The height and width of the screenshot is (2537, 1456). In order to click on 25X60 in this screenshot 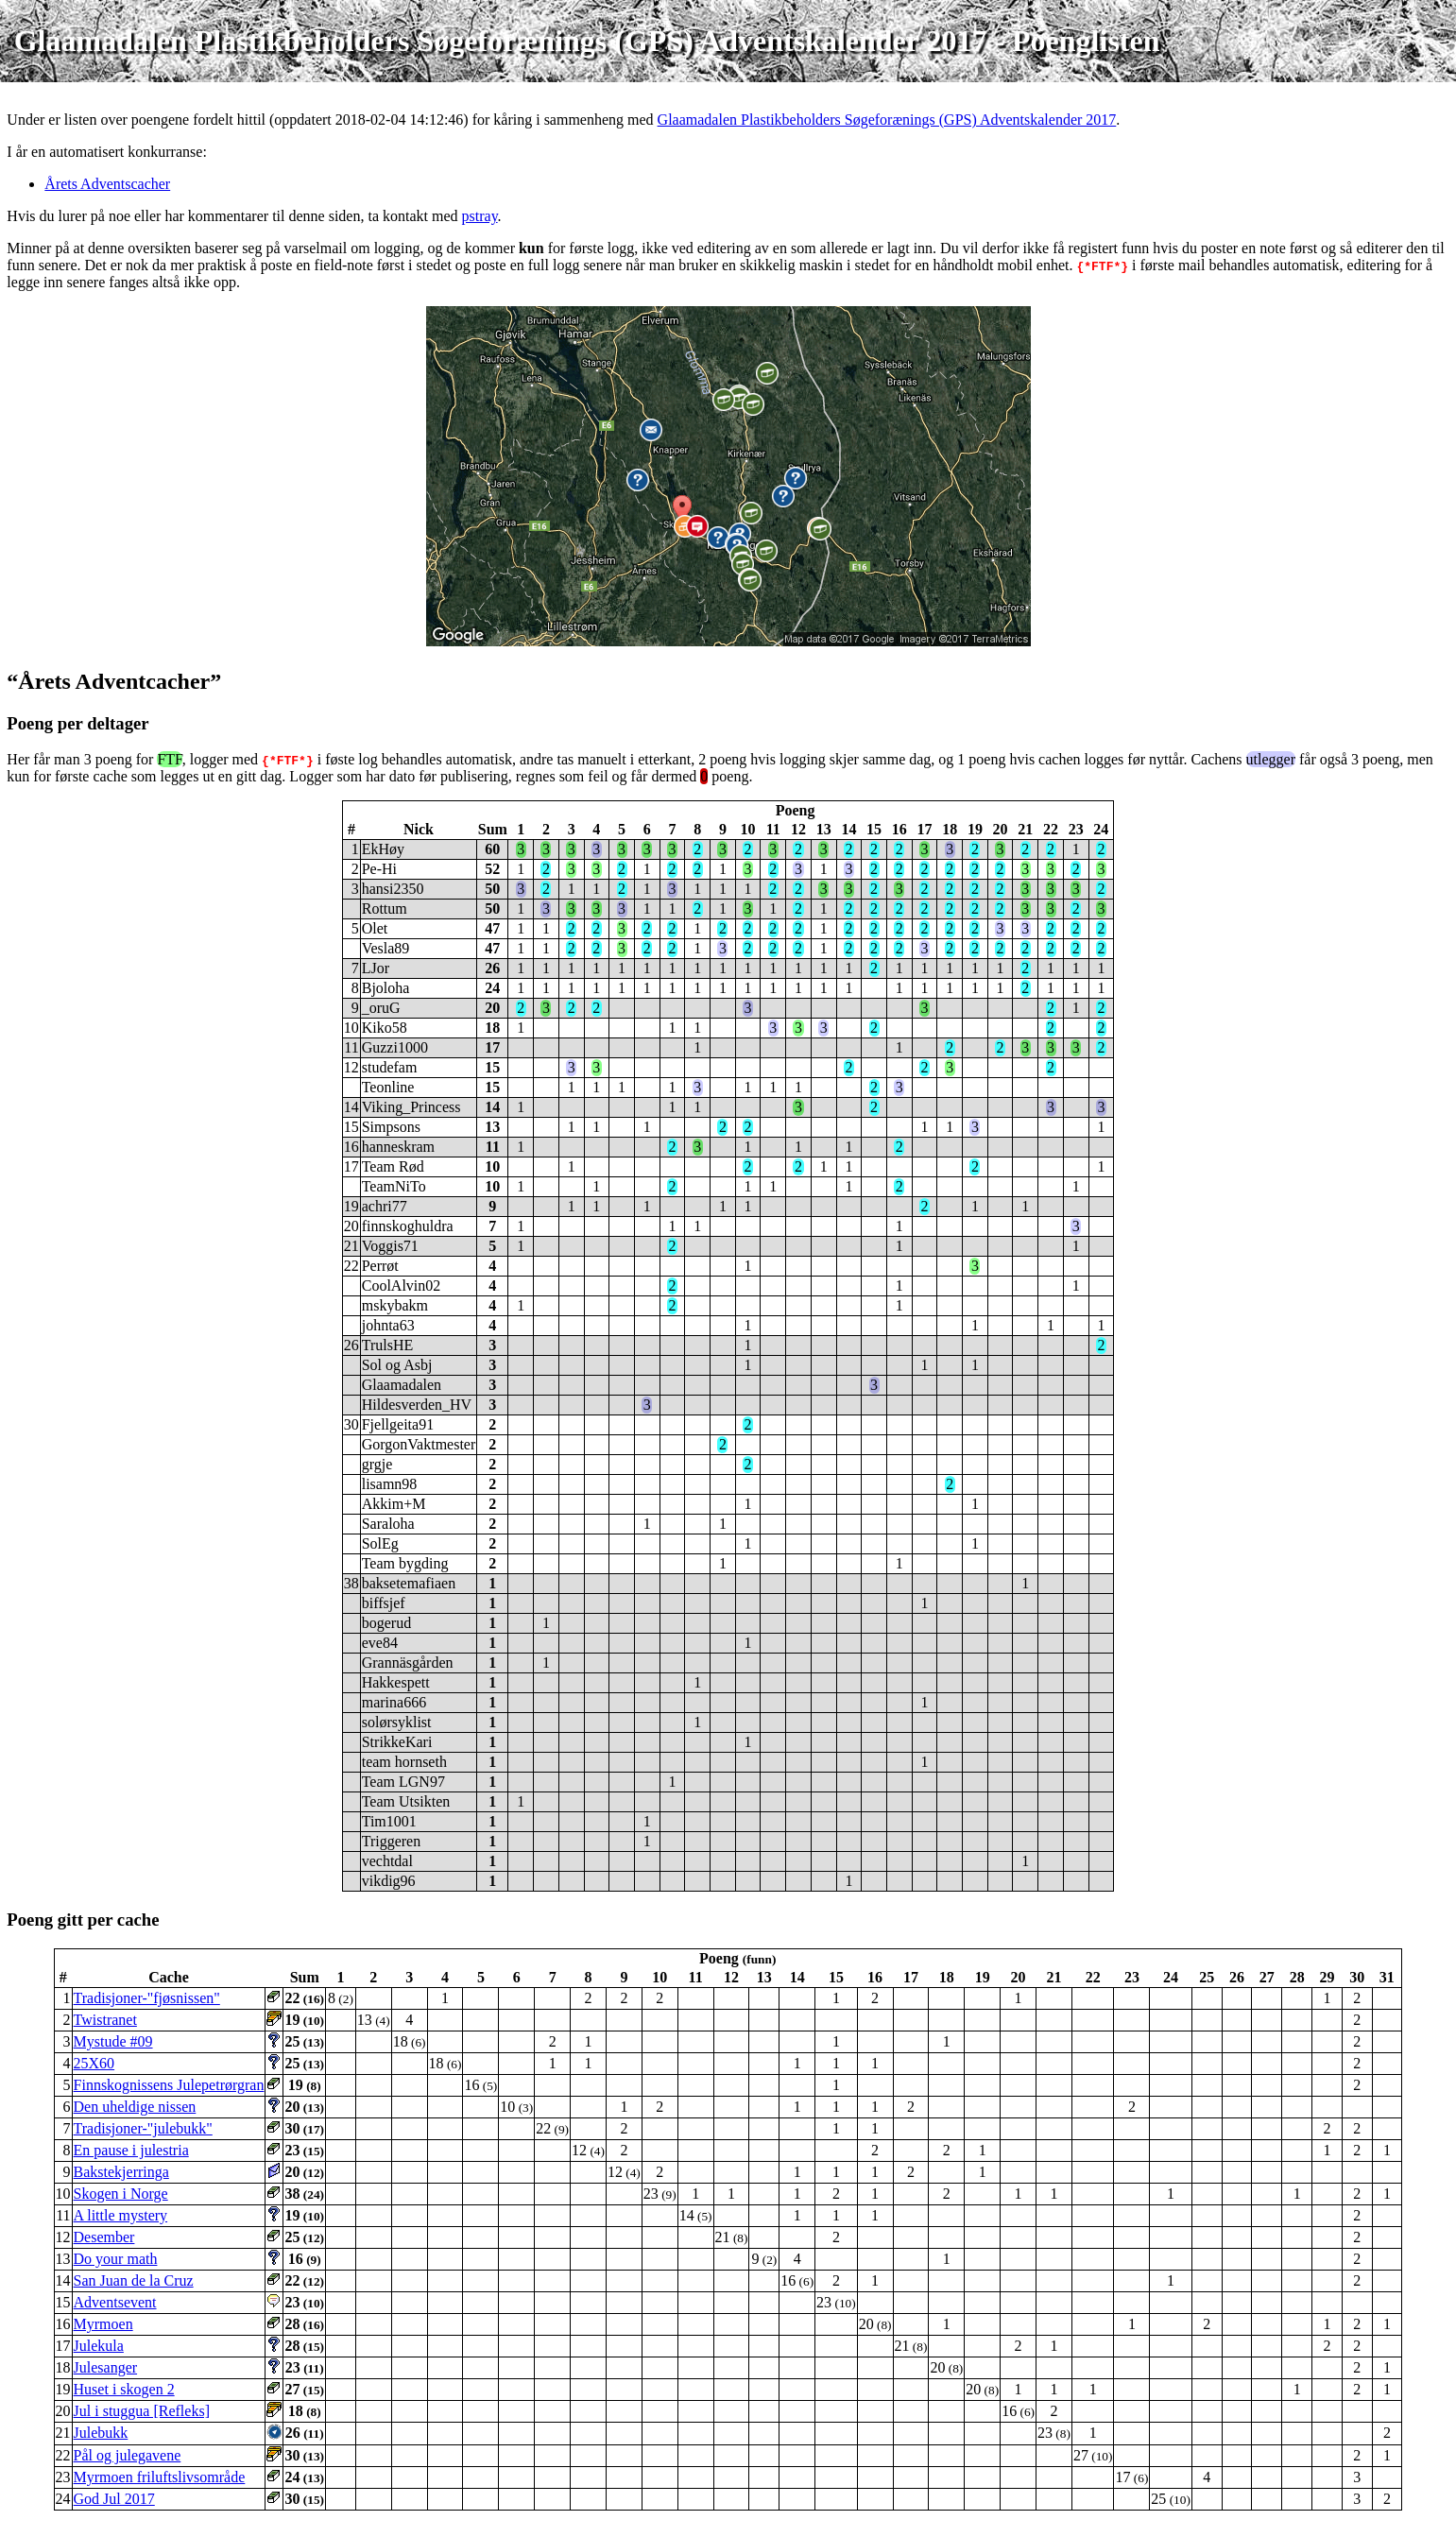, I will do `click(94, 2063)`.